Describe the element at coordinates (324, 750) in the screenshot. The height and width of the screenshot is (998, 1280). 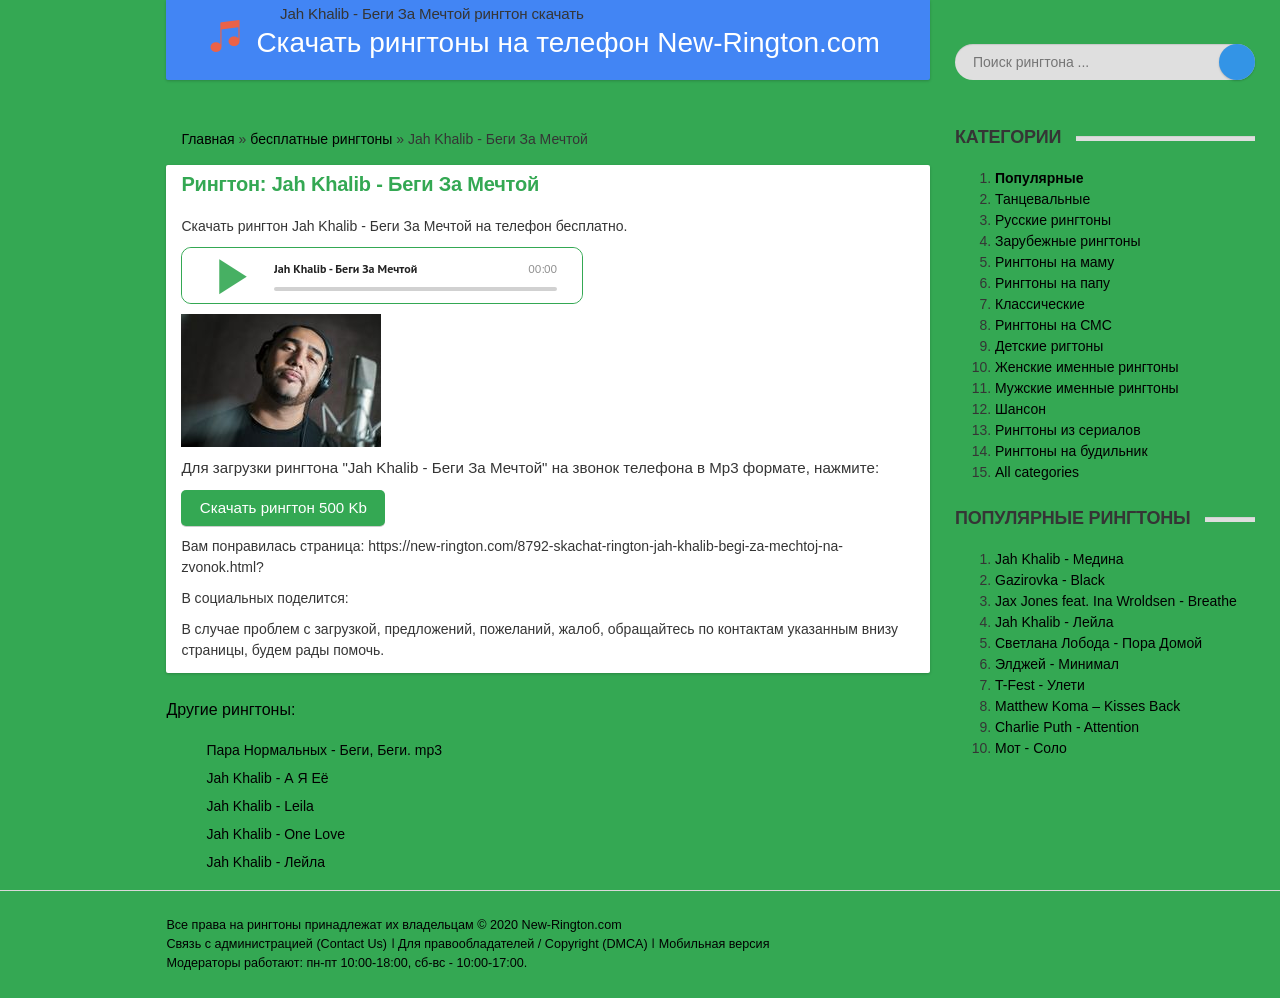
I see `Пара Нормальных - Беги, Беги. mp3` at that location.